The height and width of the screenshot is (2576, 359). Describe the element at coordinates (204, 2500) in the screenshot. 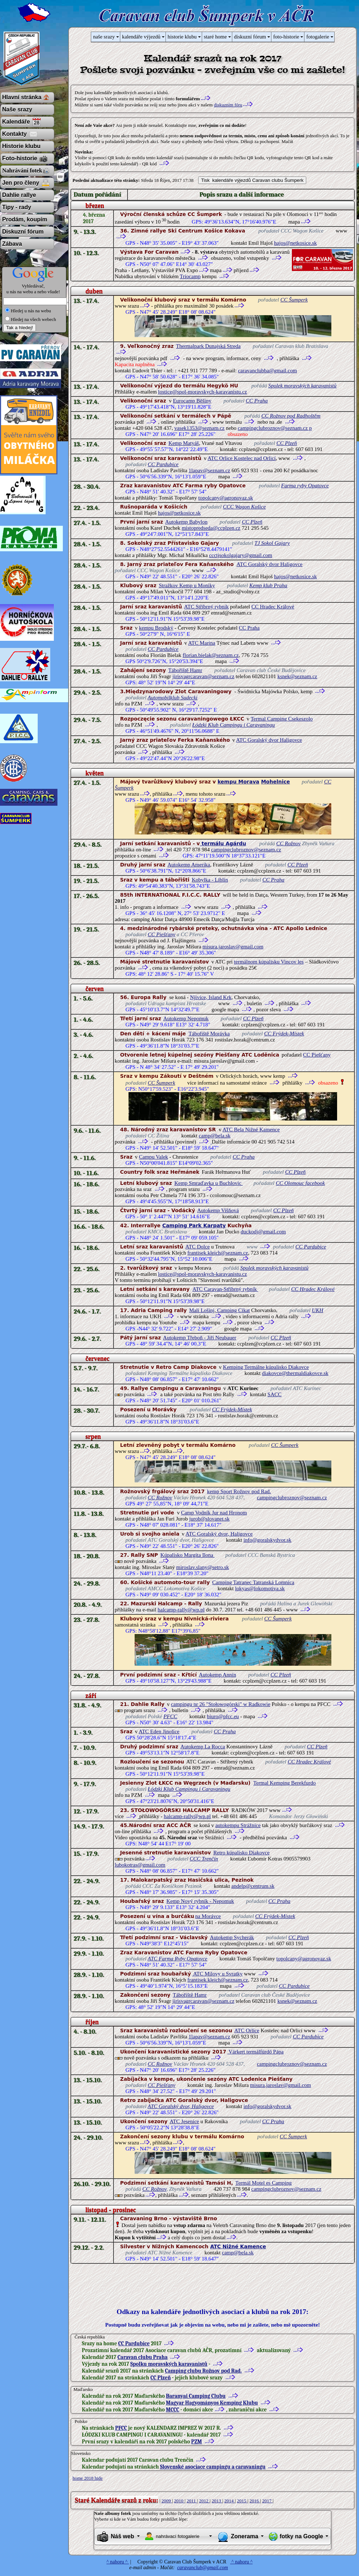

I see `2012` at that location.